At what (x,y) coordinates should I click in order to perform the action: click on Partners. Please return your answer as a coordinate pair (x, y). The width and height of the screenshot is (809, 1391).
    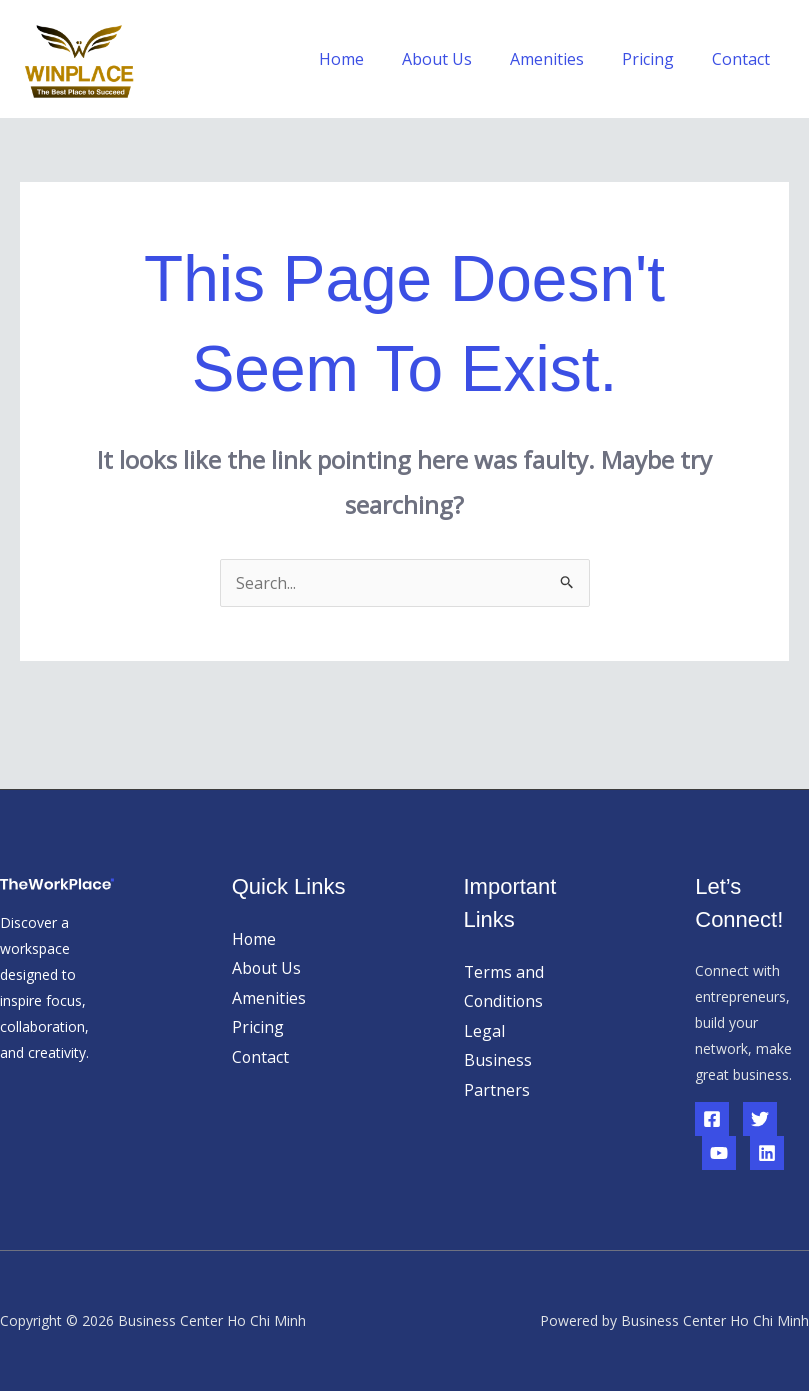
    Looking at the image, I should click on (497, 1091).